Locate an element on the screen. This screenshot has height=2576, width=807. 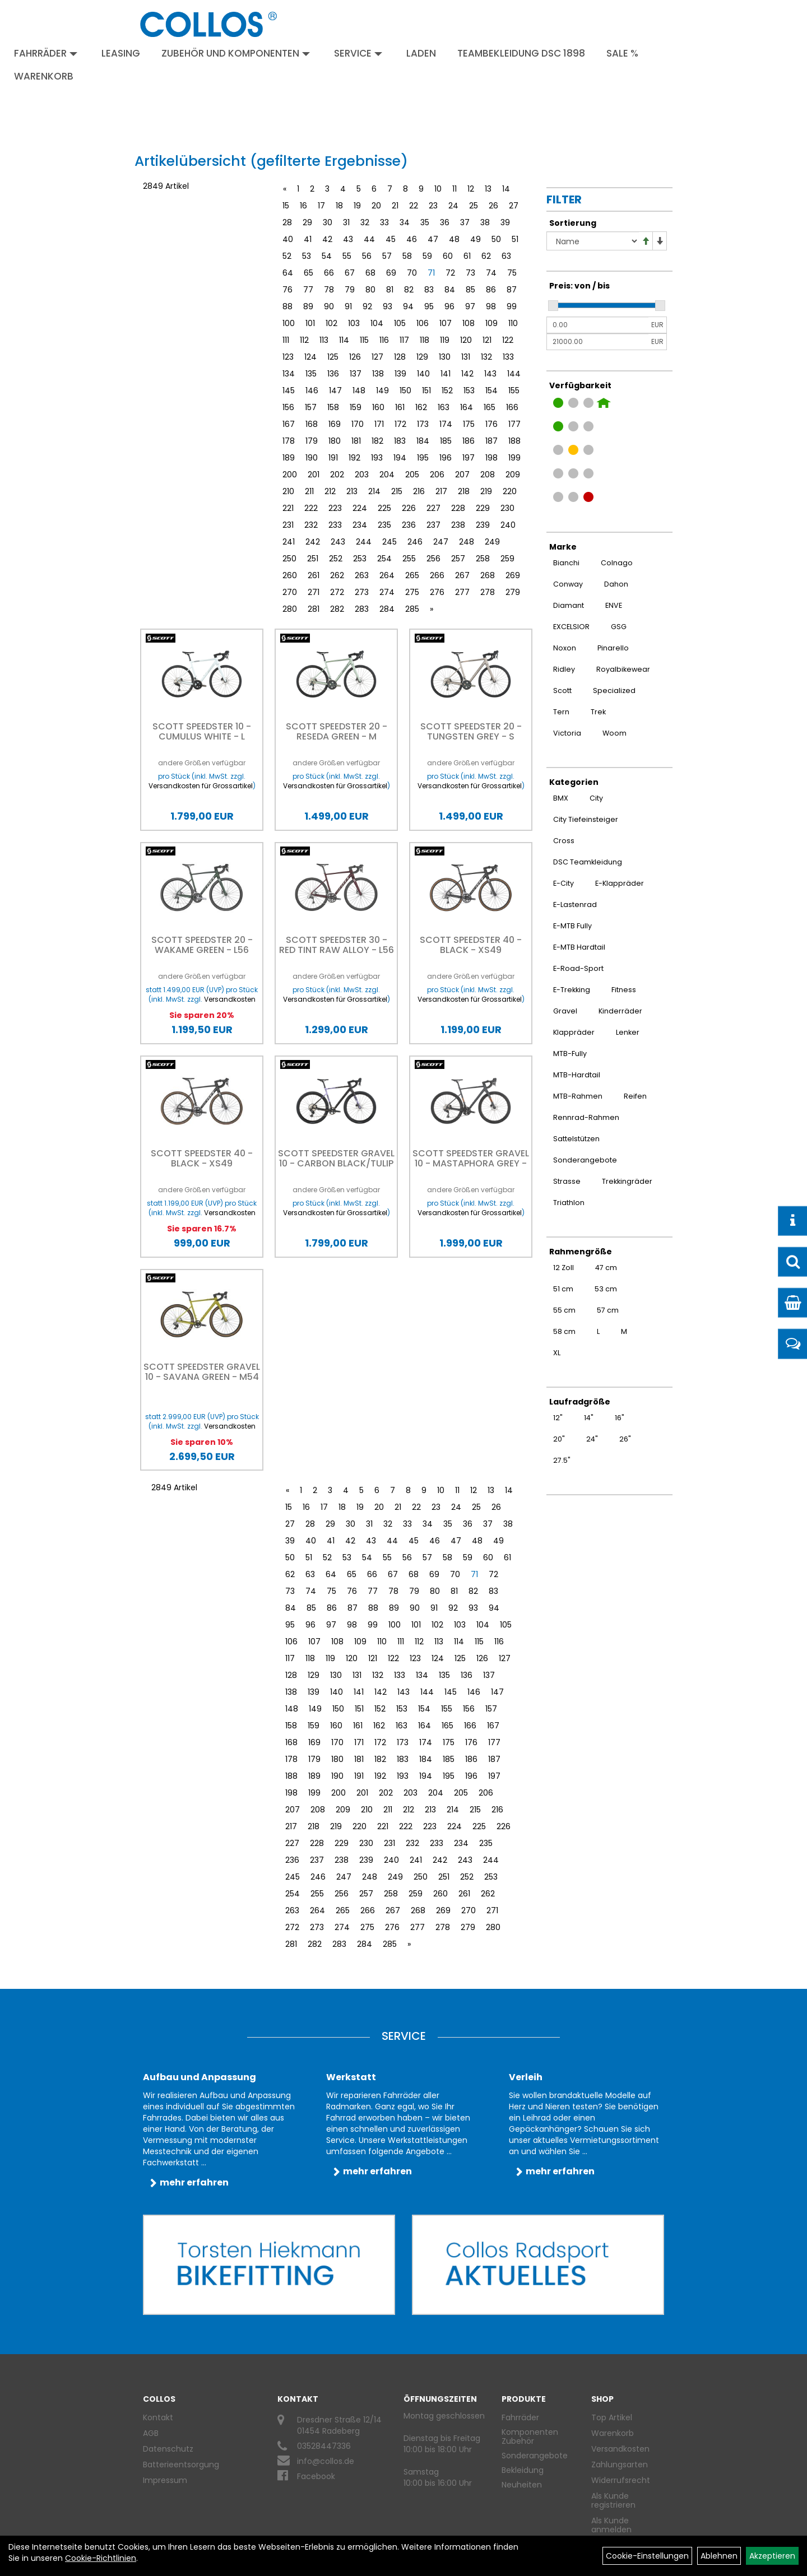
261 is located at coordinates (313, 575).